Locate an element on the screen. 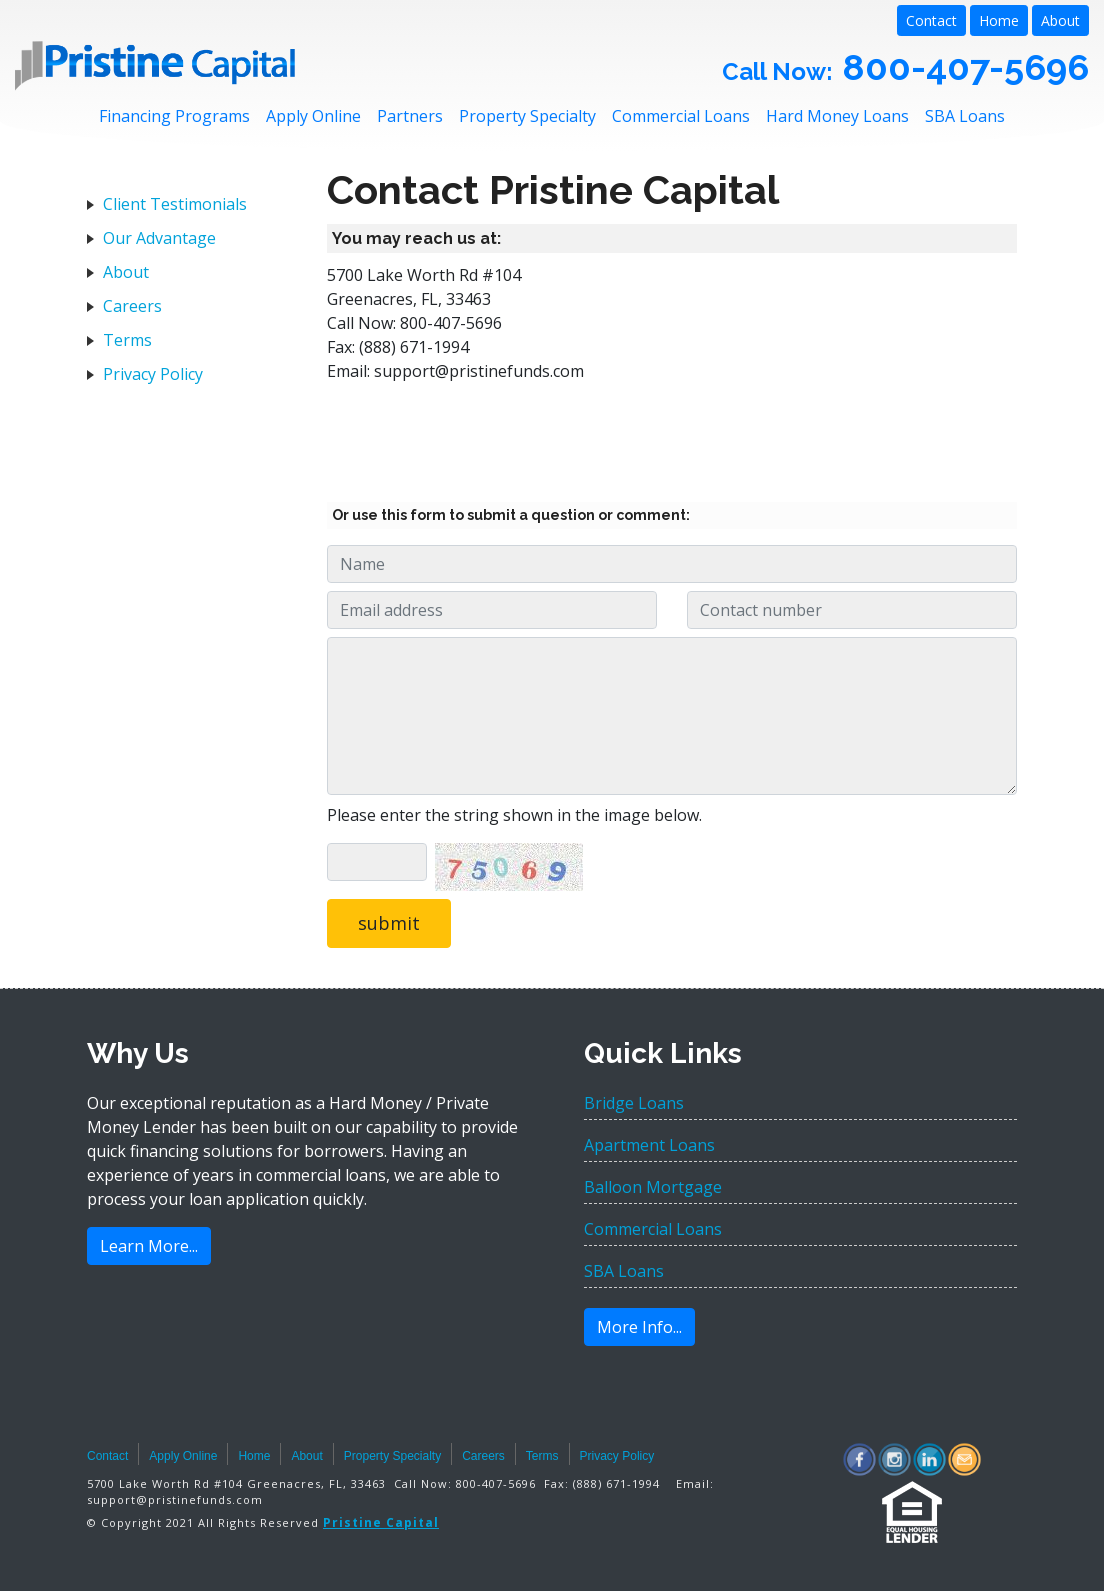 This screenshot has height=1591, width=1104. Hard Money Loans is located at coordinates (837, 116).